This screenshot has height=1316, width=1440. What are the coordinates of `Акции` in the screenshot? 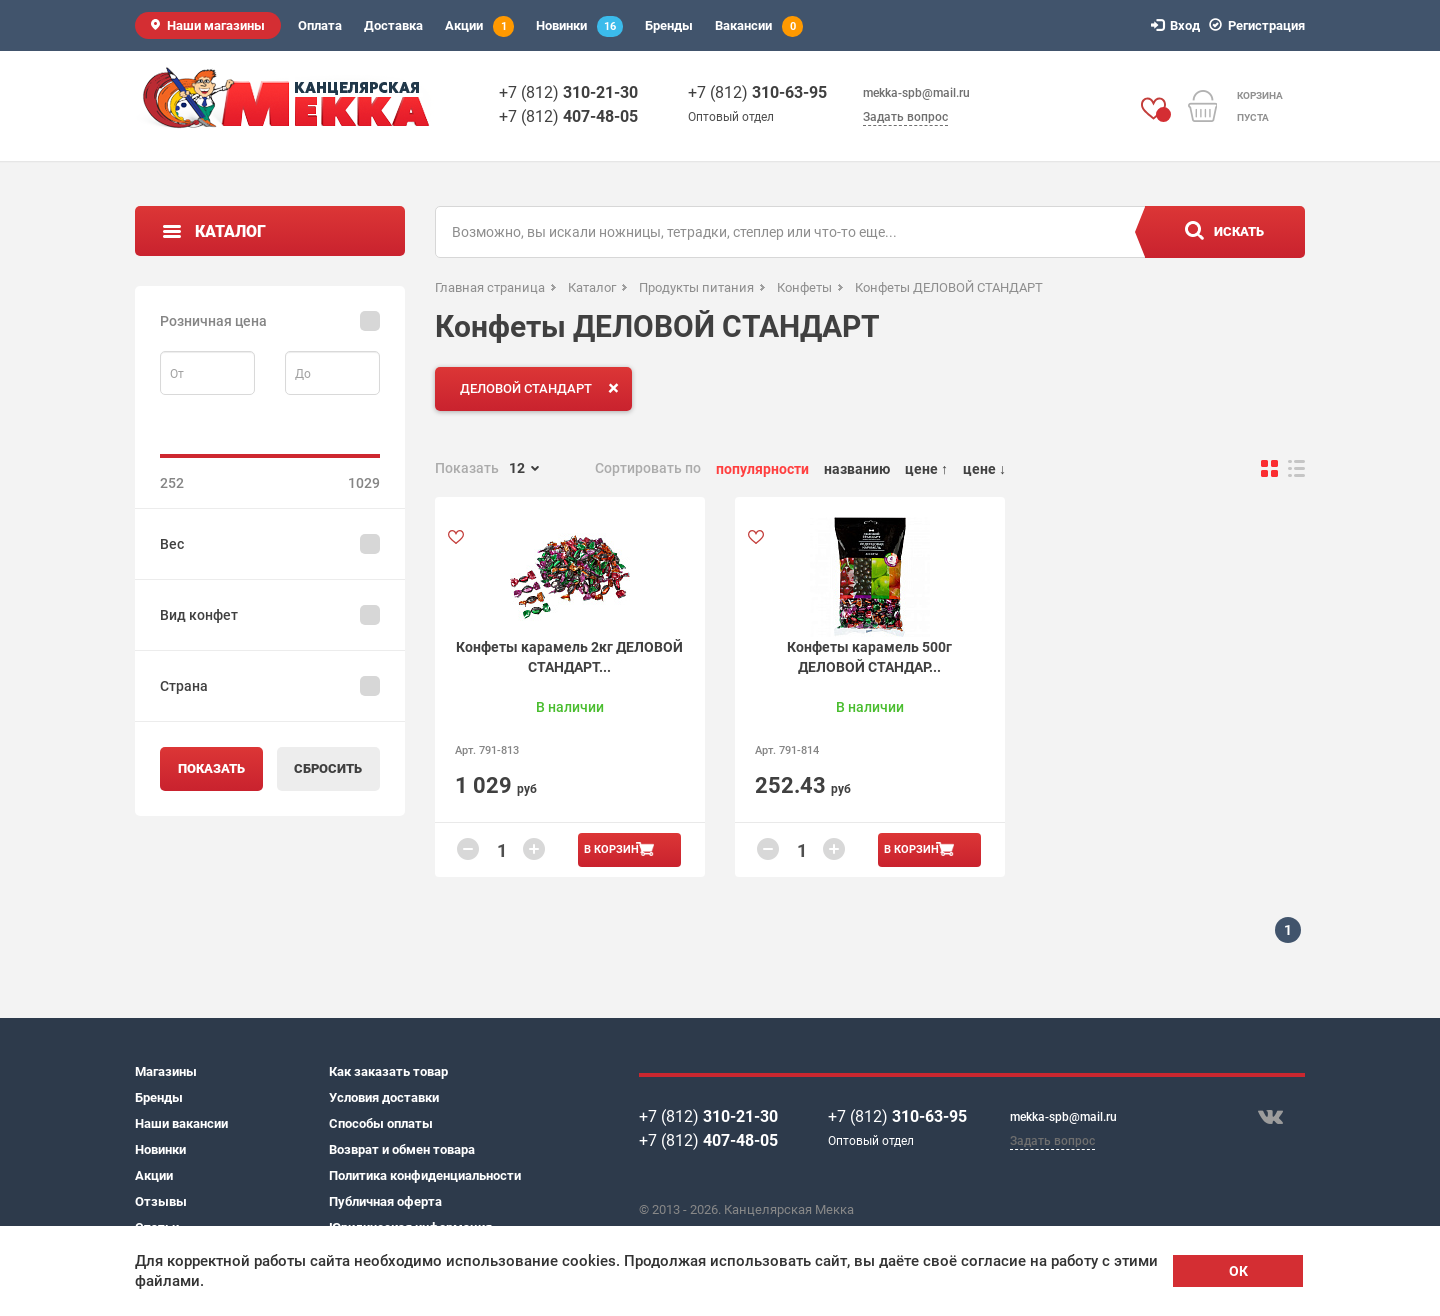 It's located at (479, 26).